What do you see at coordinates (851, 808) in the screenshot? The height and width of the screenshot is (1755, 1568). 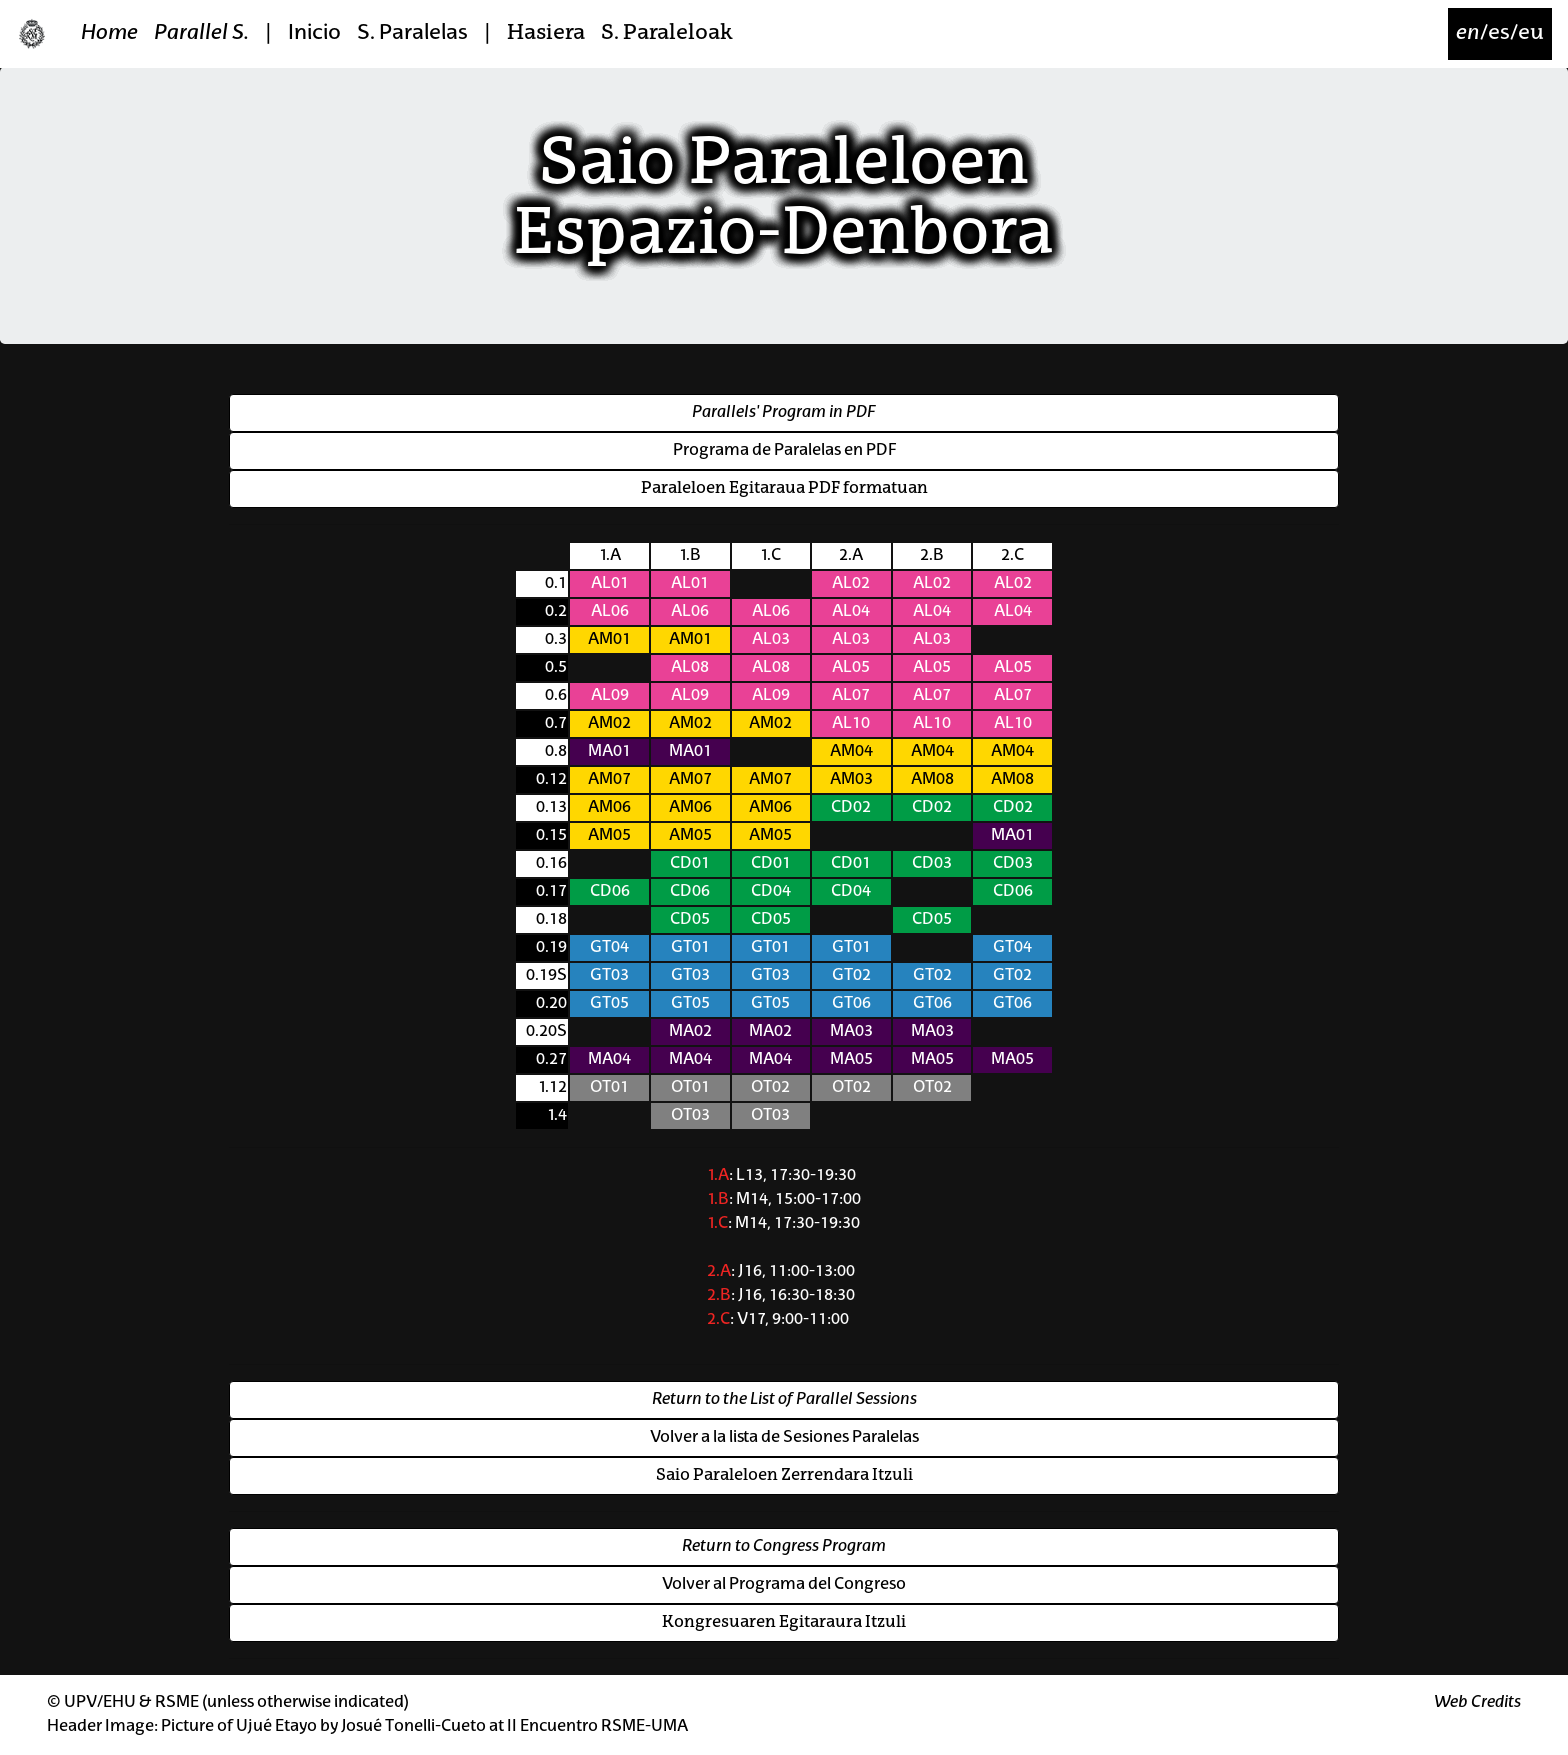 I see `CD02` at bounding box center [851, 808].